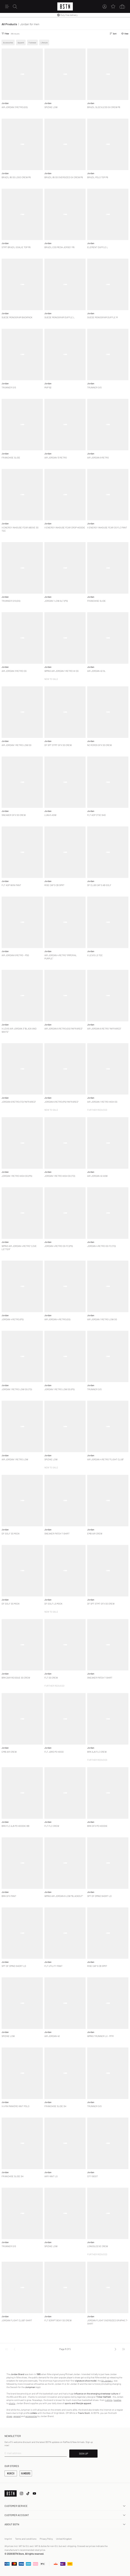  I want to click on Lifestyle, so click(44, 42).